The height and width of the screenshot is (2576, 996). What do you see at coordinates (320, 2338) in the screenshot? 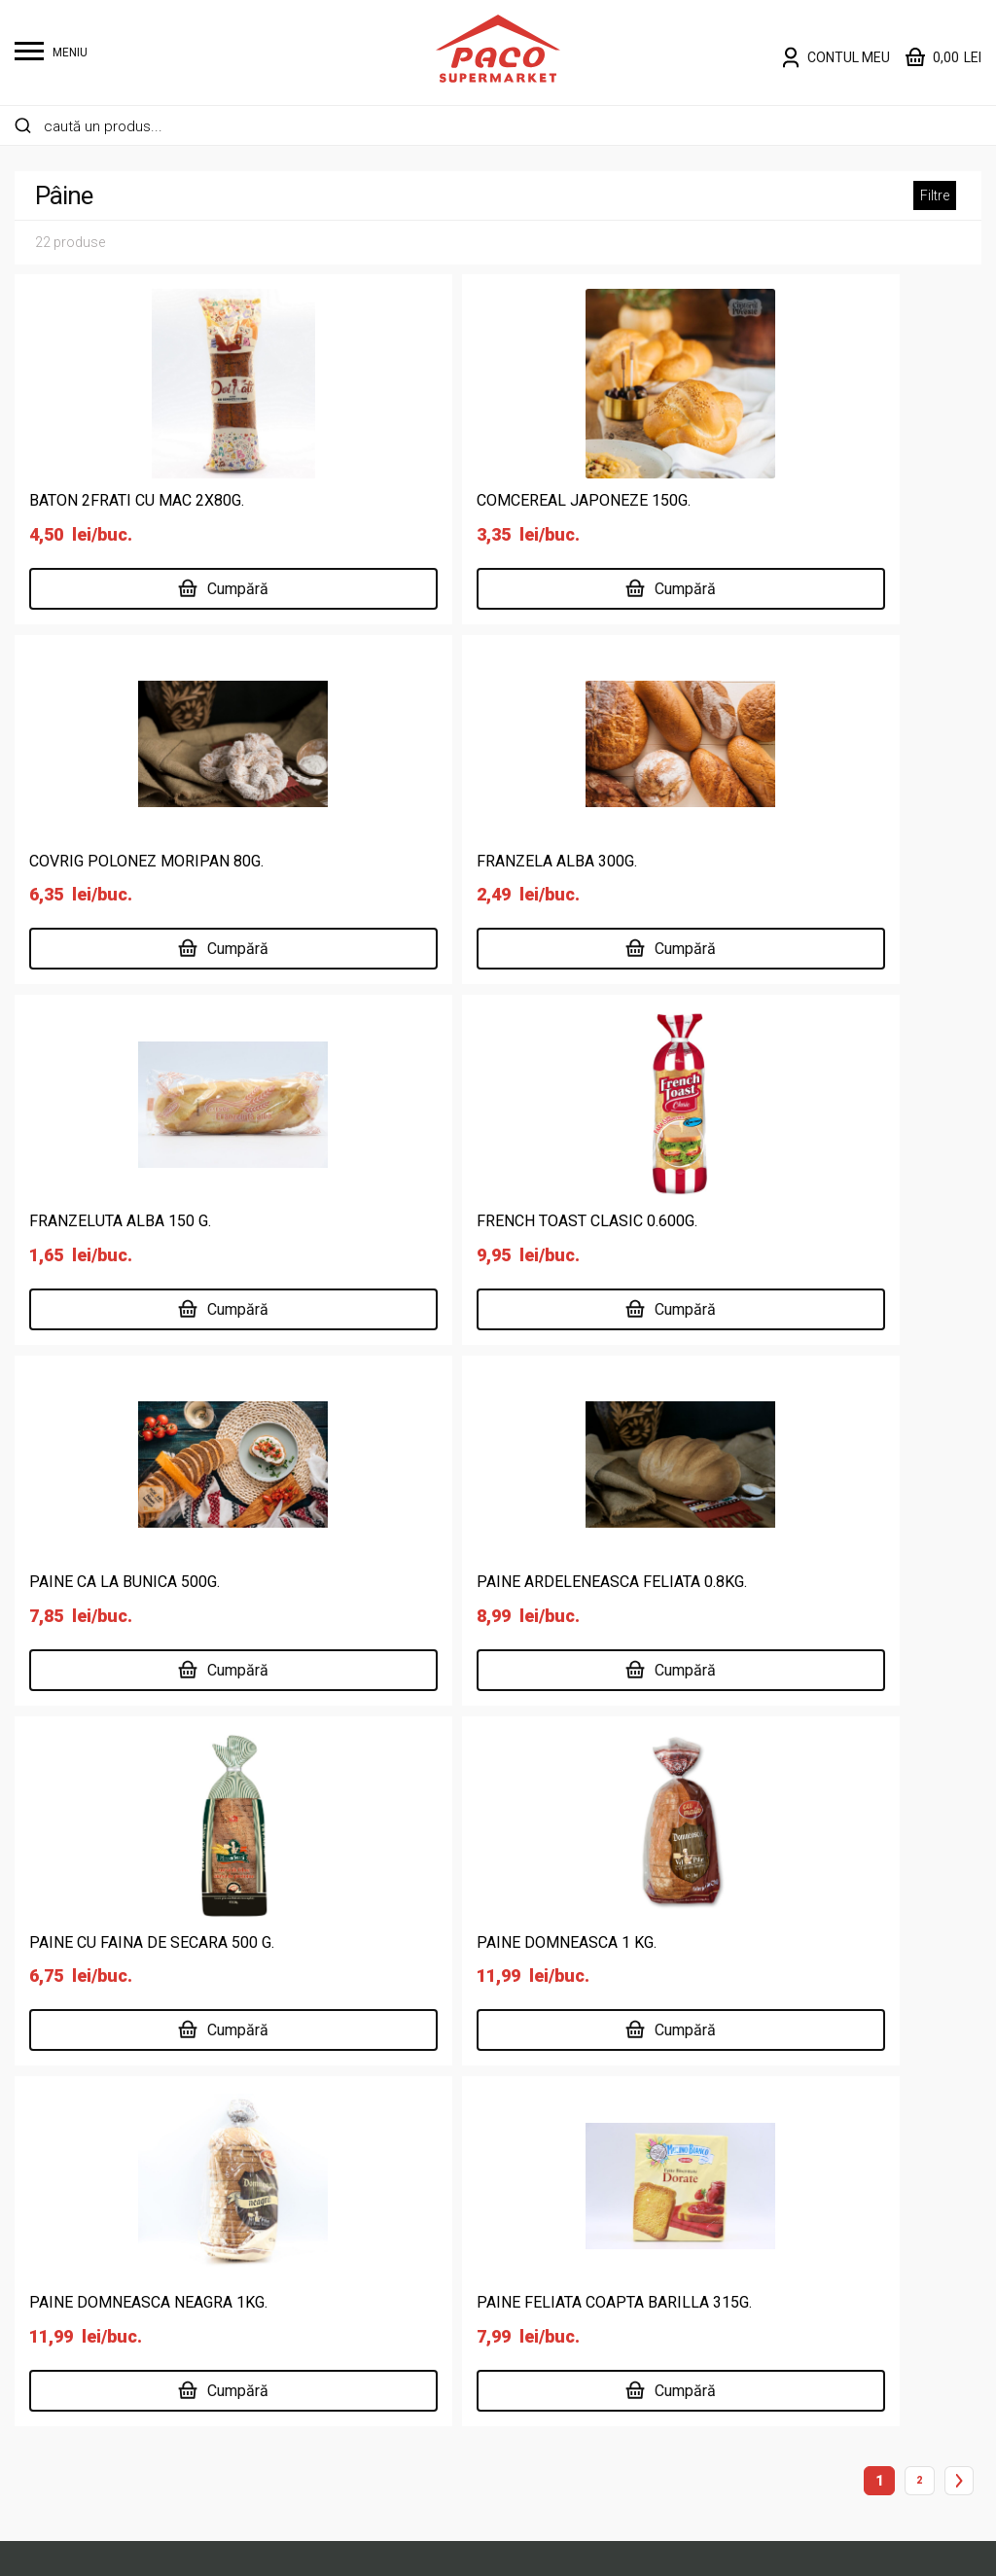
I see `Legume și fructe` at bounding box center [320, 2338].